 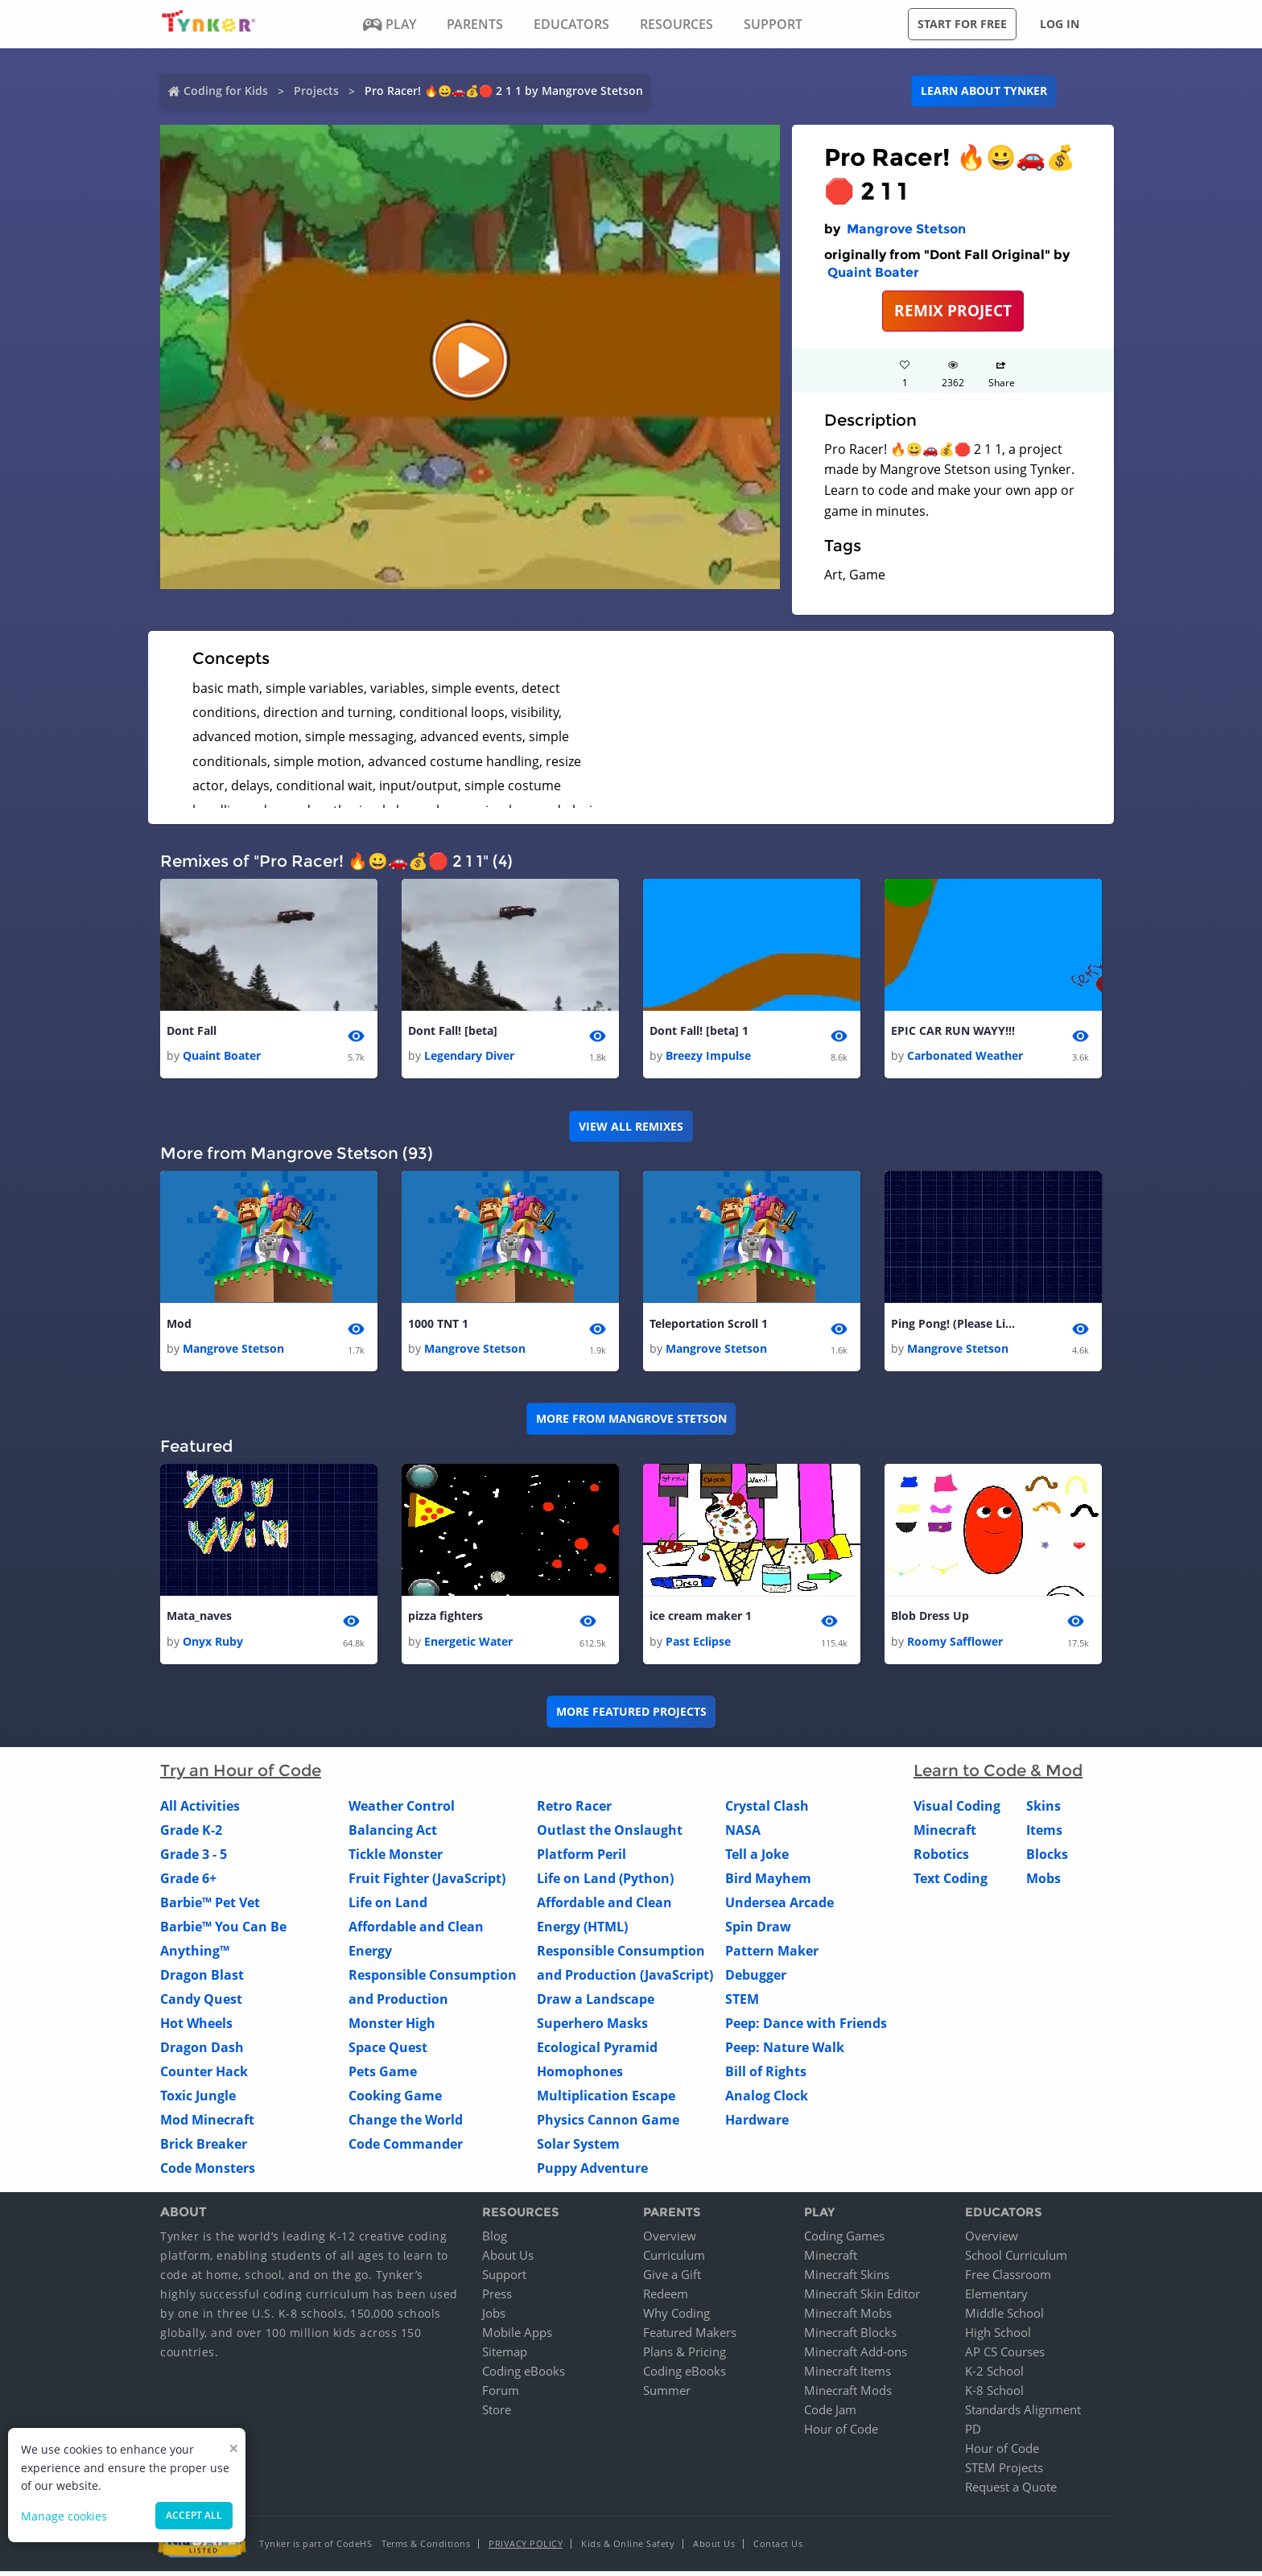 I want to click on Cooking Game, so click(x=395, y=2100).